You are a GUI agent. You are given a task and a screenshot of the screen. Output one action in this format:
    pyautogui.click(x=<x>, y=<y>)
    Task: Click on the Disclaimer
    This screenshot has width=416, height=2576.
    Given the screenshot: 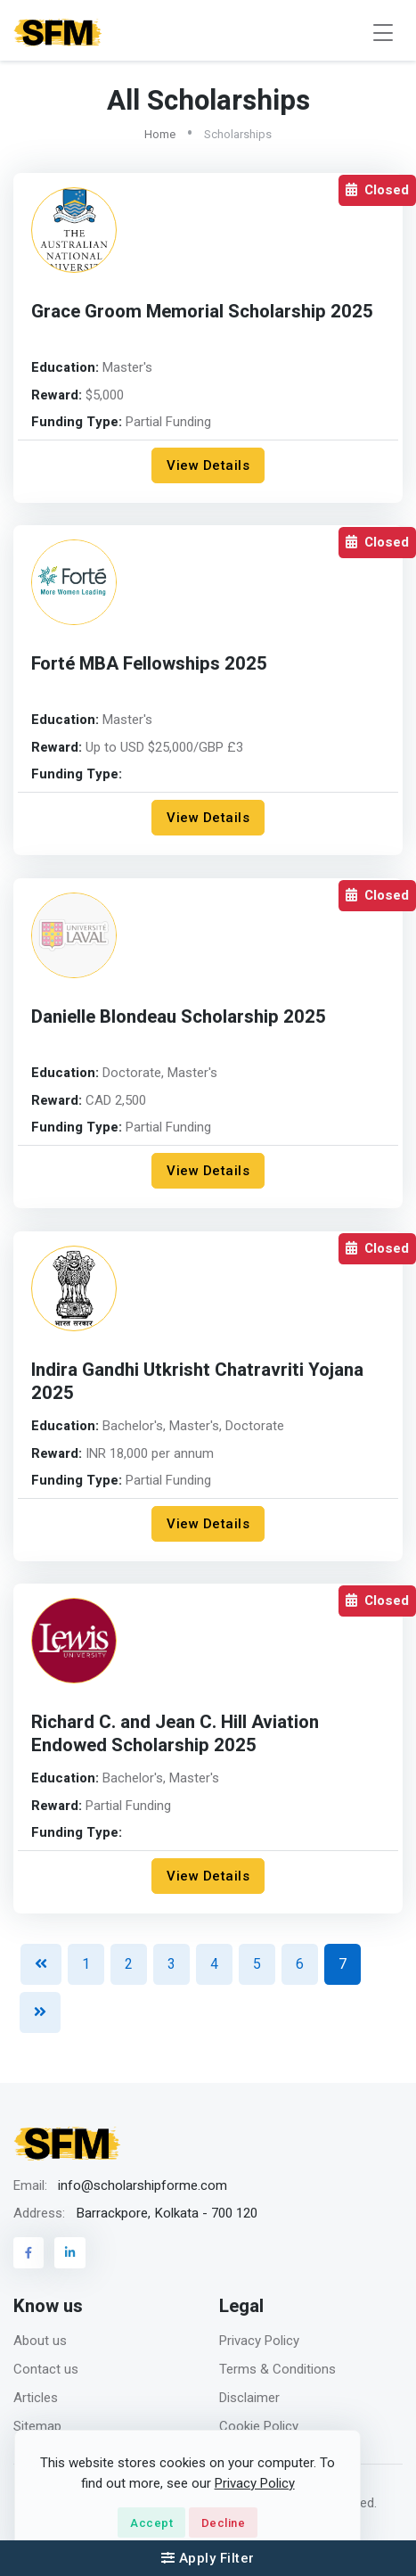 What is the action you would take?
    pyautogui.click(x=249, y=2398)
    